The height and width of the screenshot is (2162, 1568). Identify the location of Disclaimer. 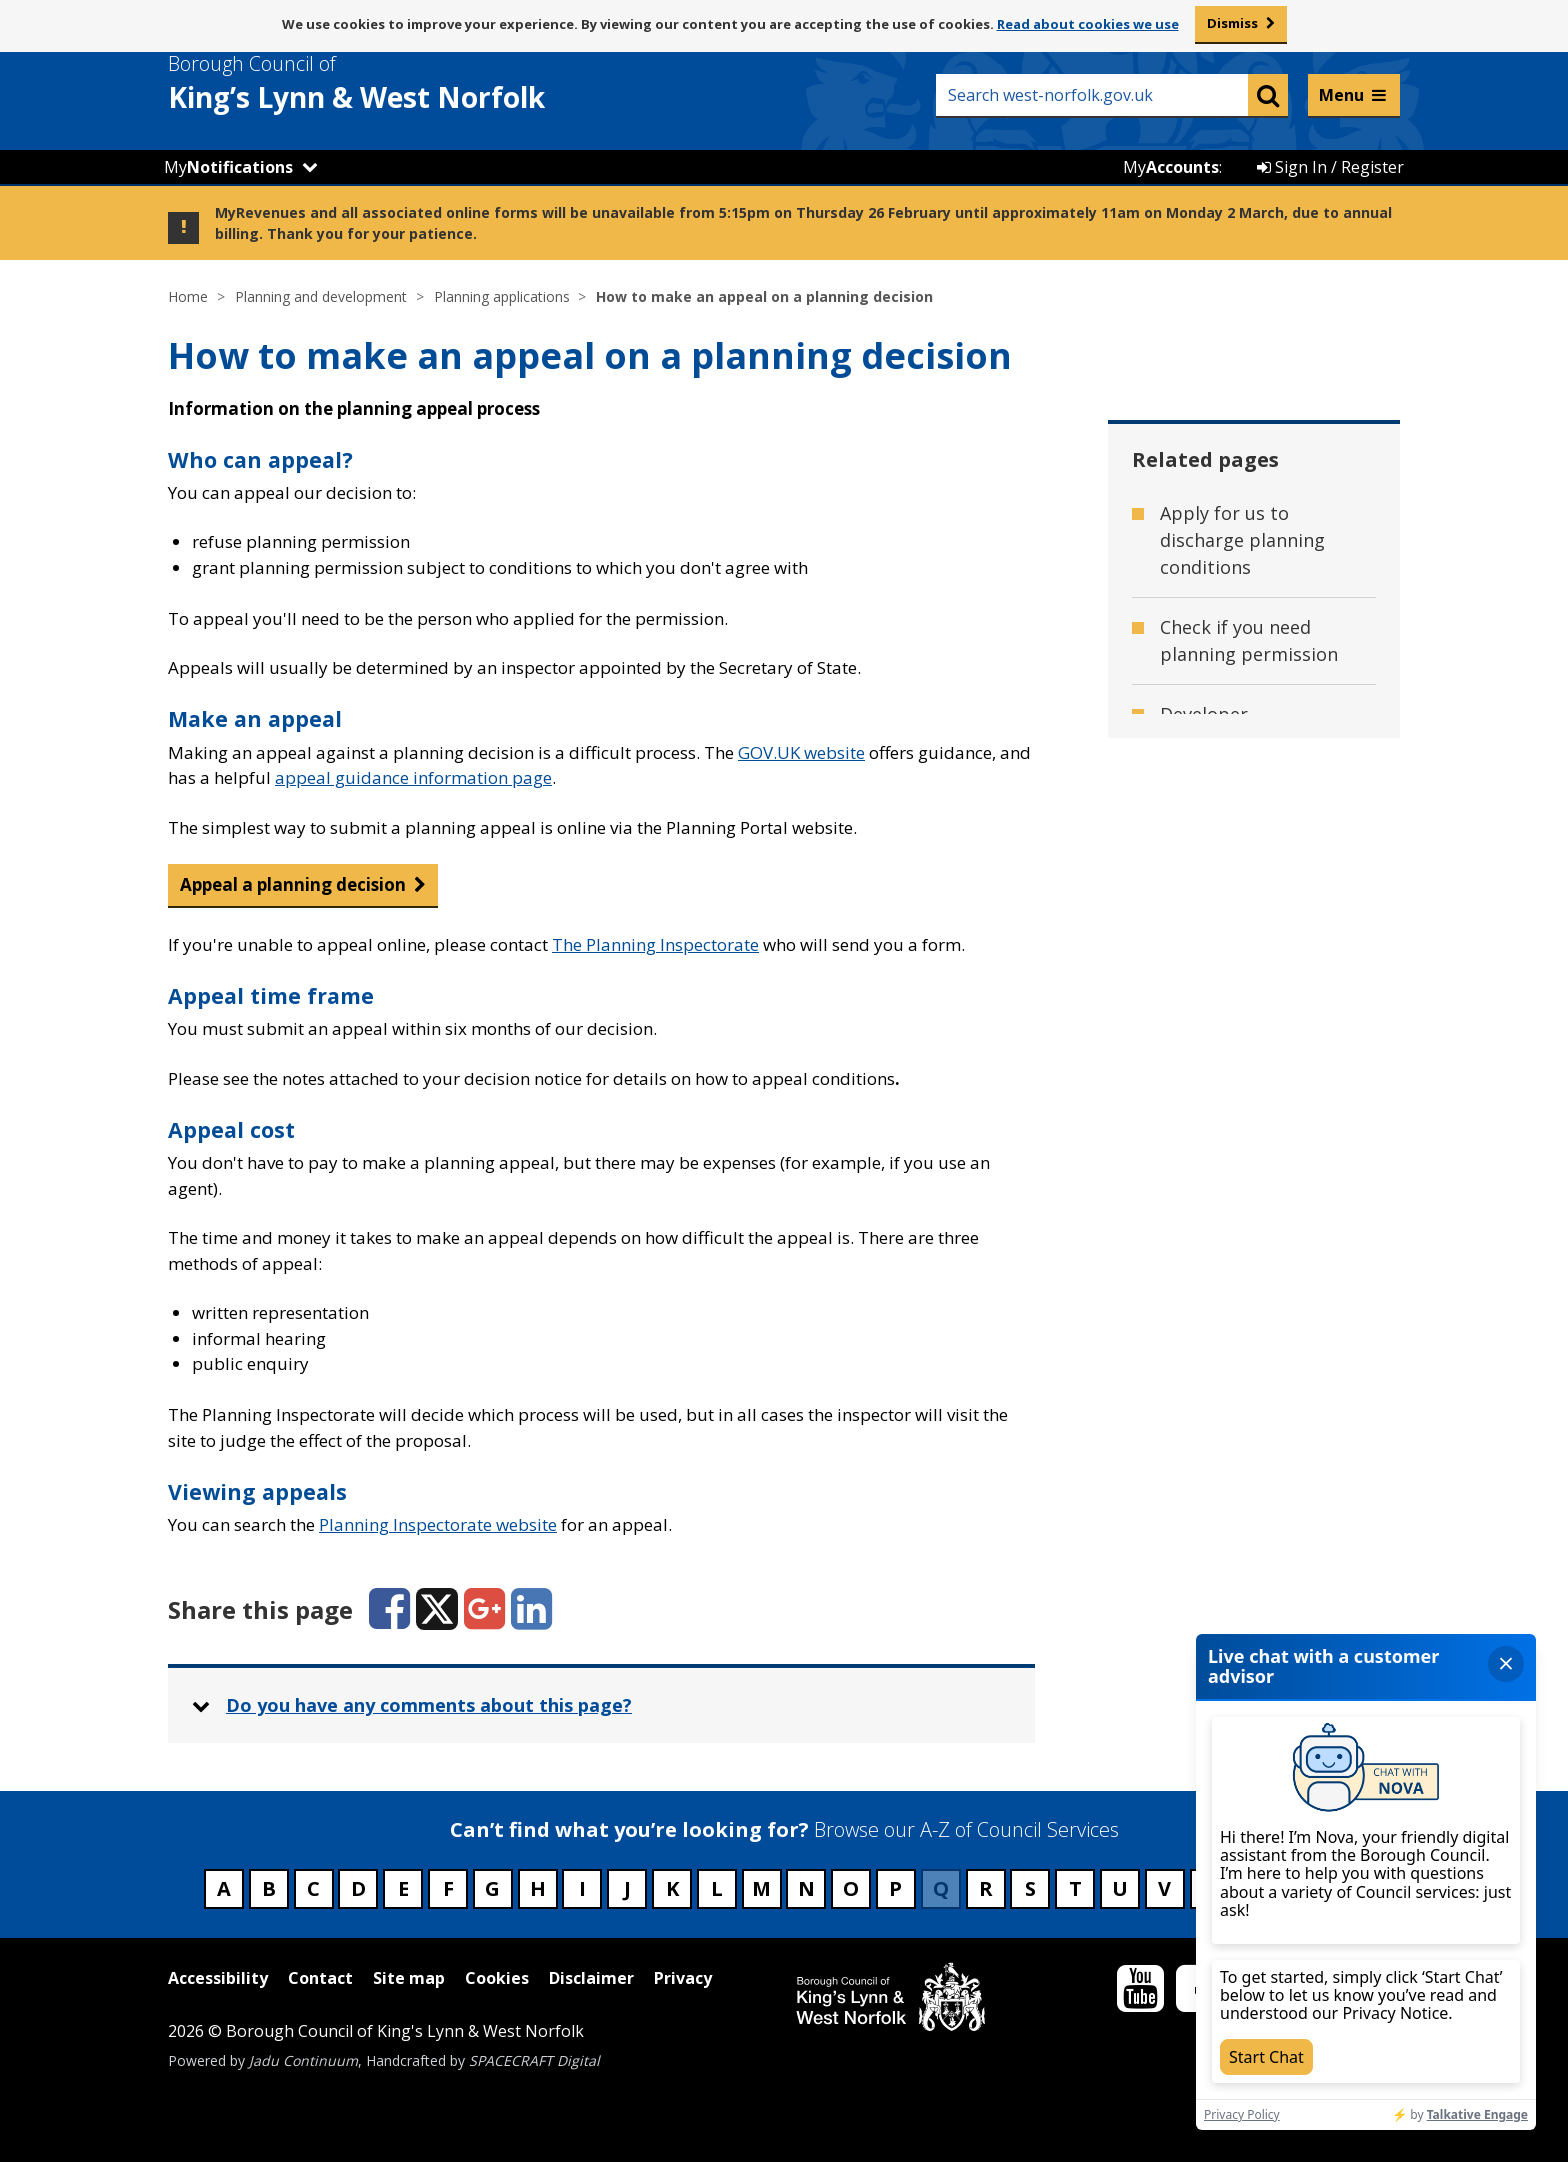
(591, 1978).